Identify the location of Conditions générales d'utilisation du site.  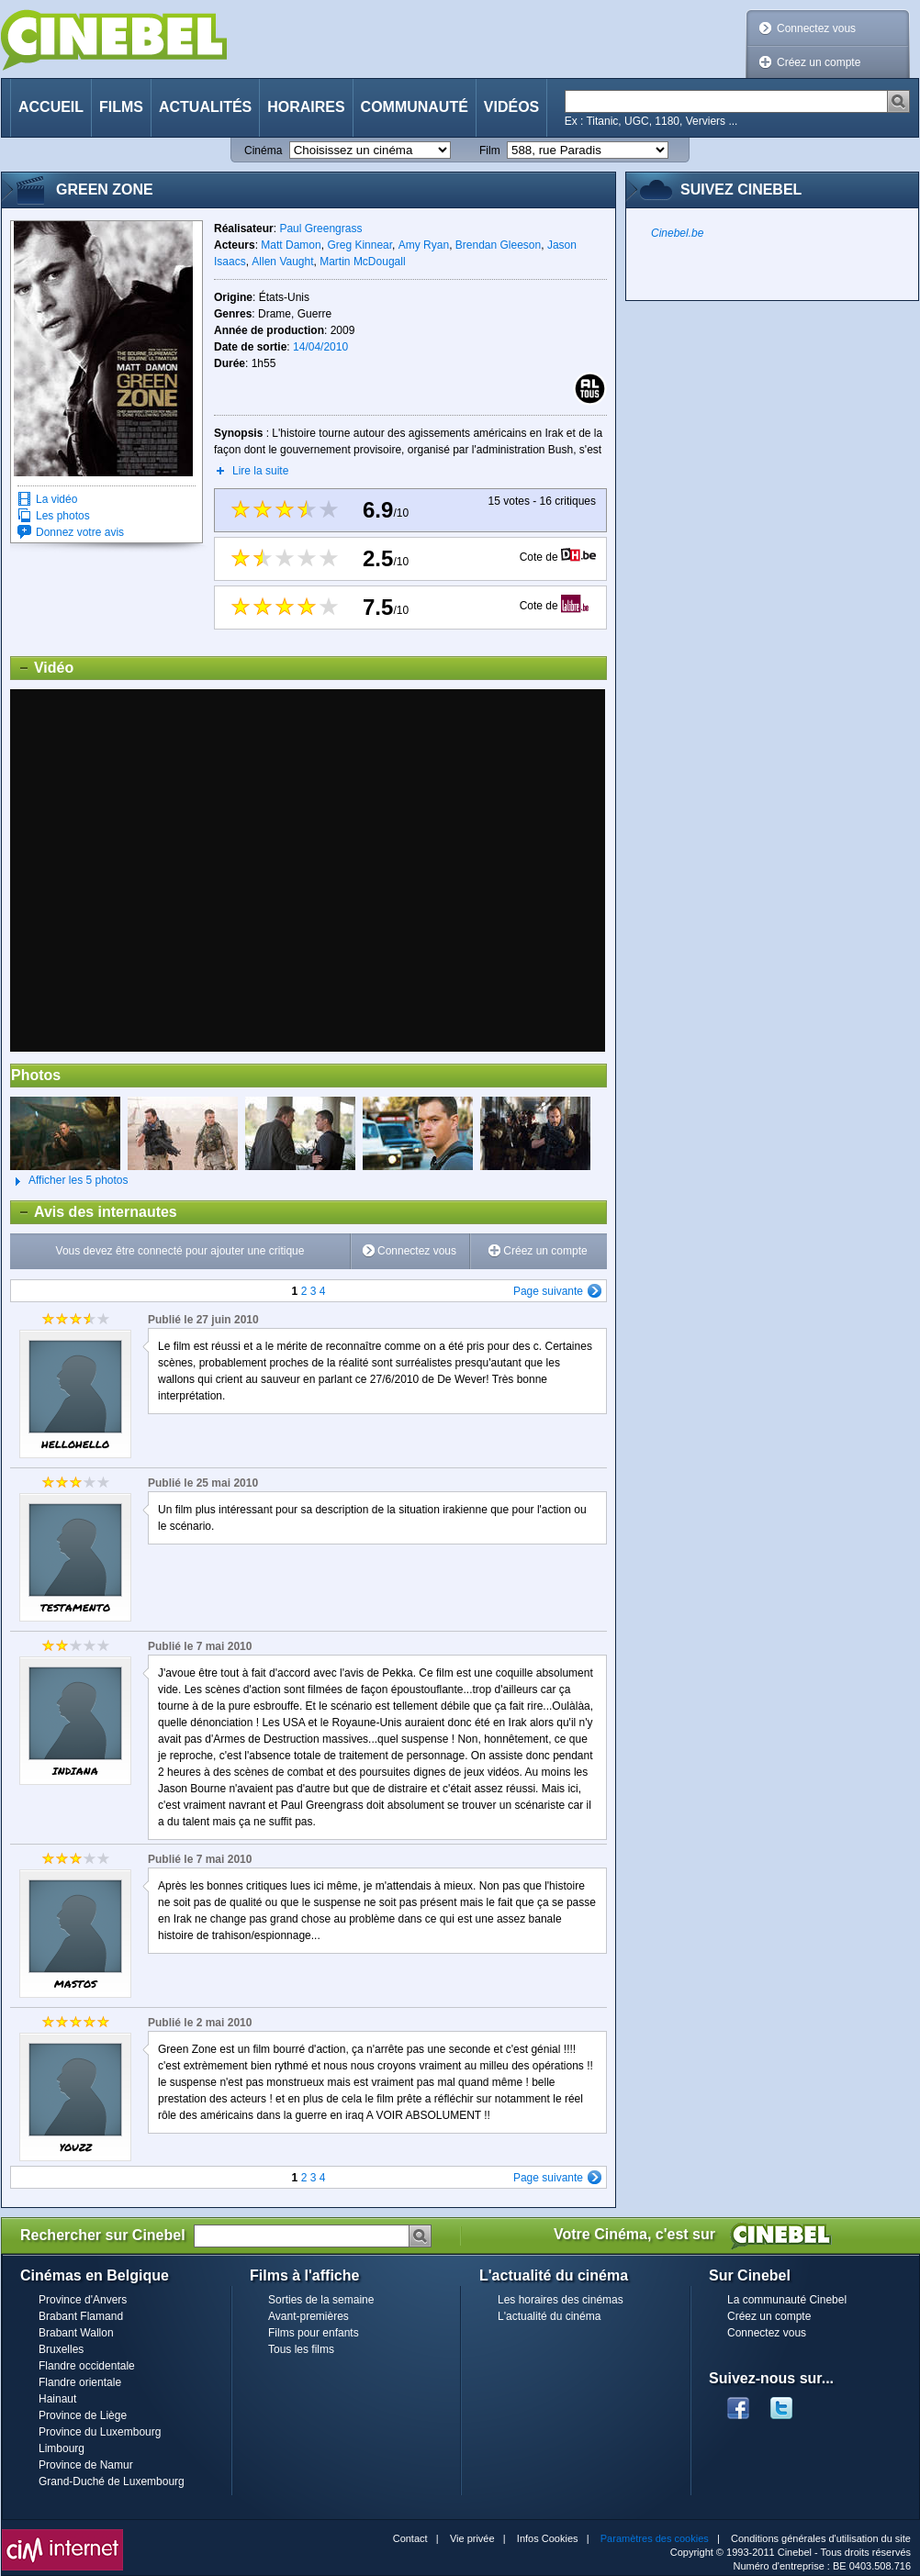
(821, 2538).